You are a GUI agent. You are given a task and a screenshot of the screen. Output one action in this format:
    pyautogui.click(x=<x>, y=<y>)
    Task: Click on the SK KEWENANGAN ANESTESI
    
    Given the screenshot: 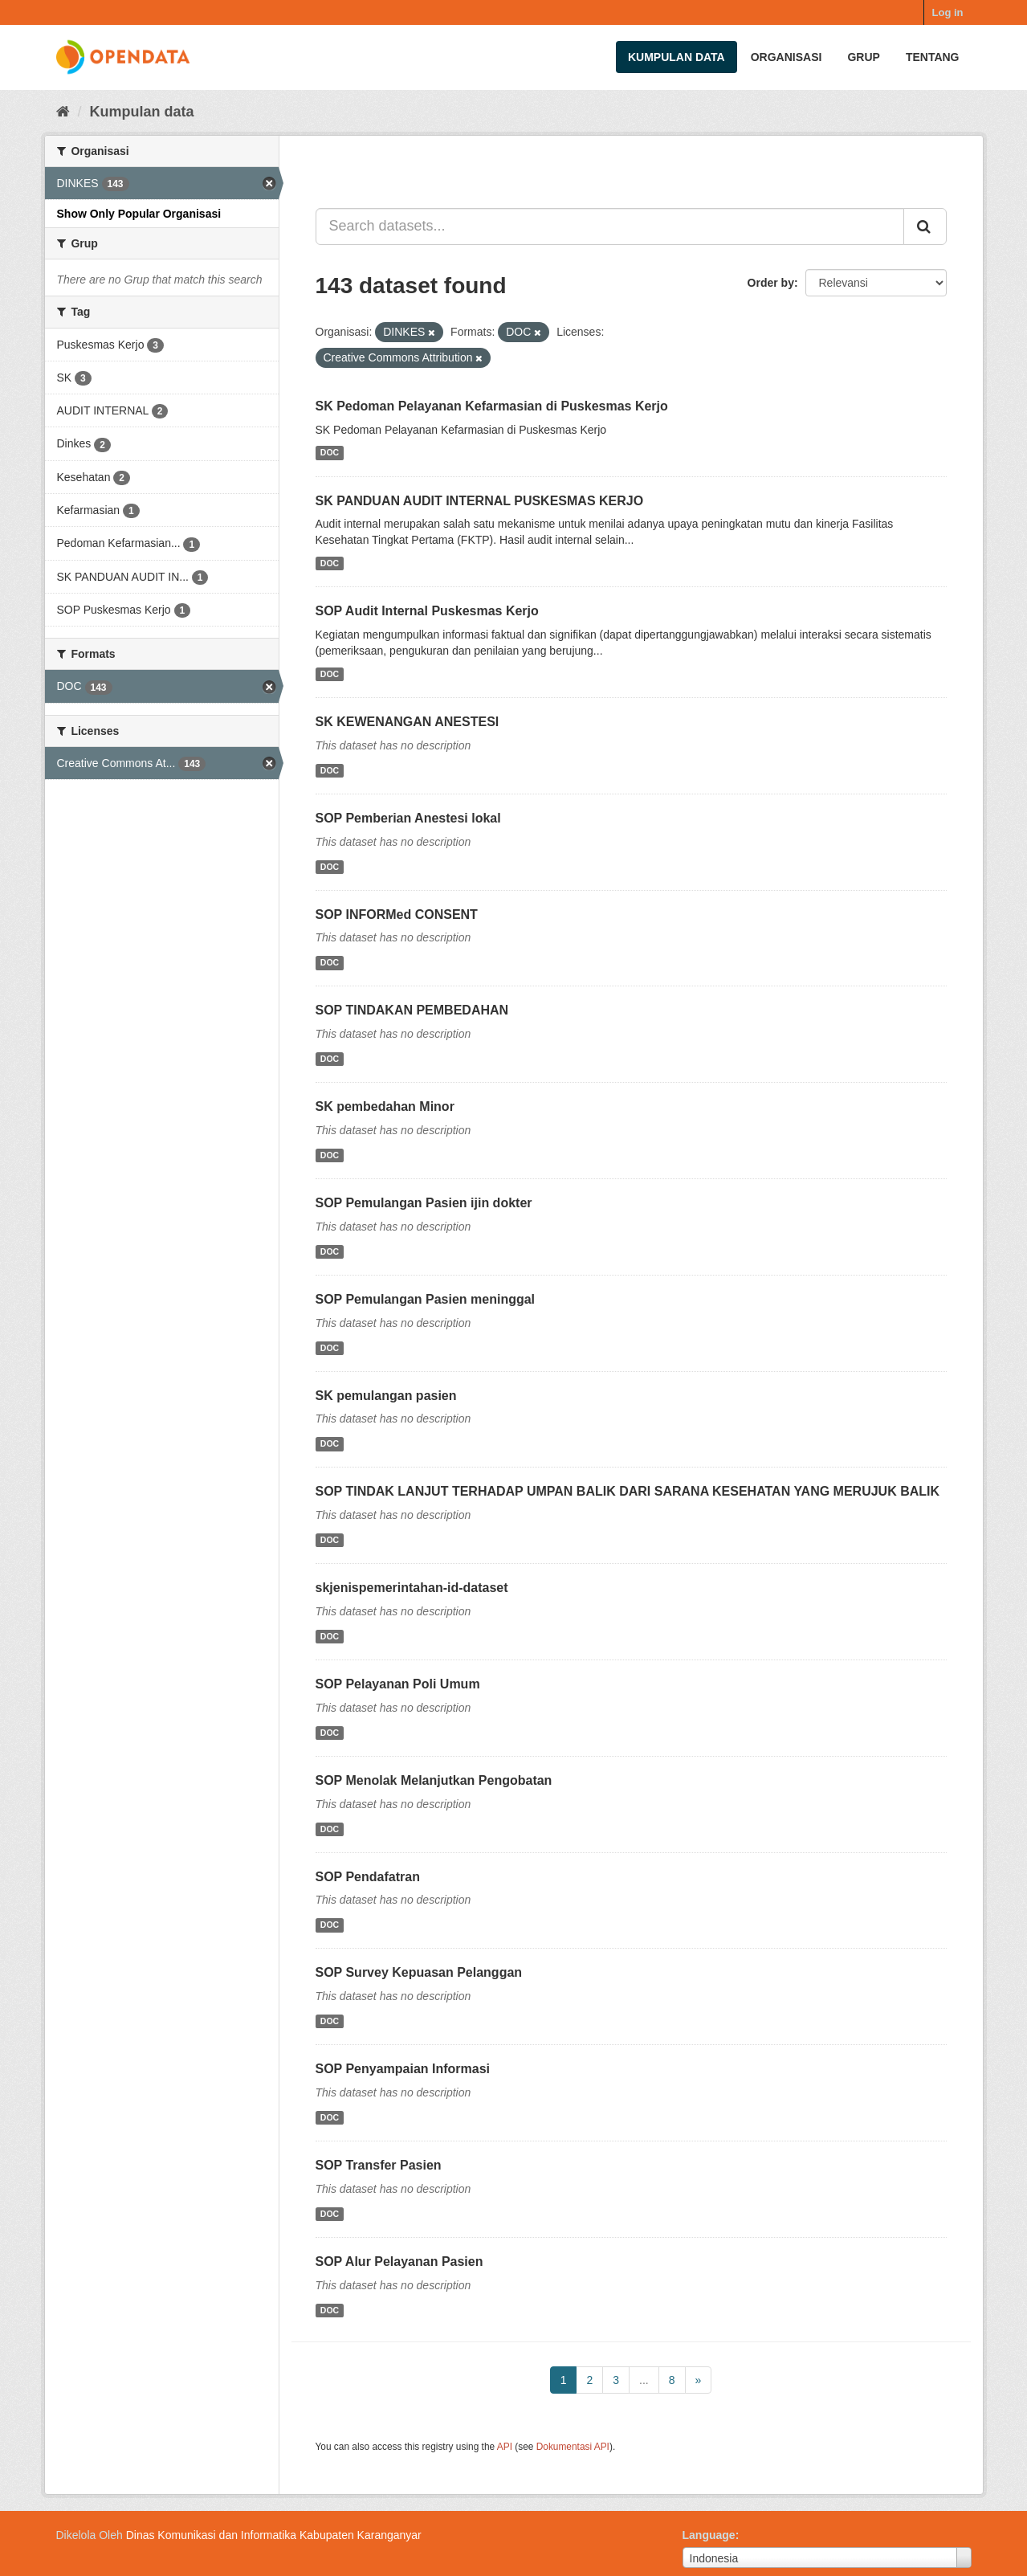 What is the action you would take?
    pyautogui.click(x=407, y=722)
    